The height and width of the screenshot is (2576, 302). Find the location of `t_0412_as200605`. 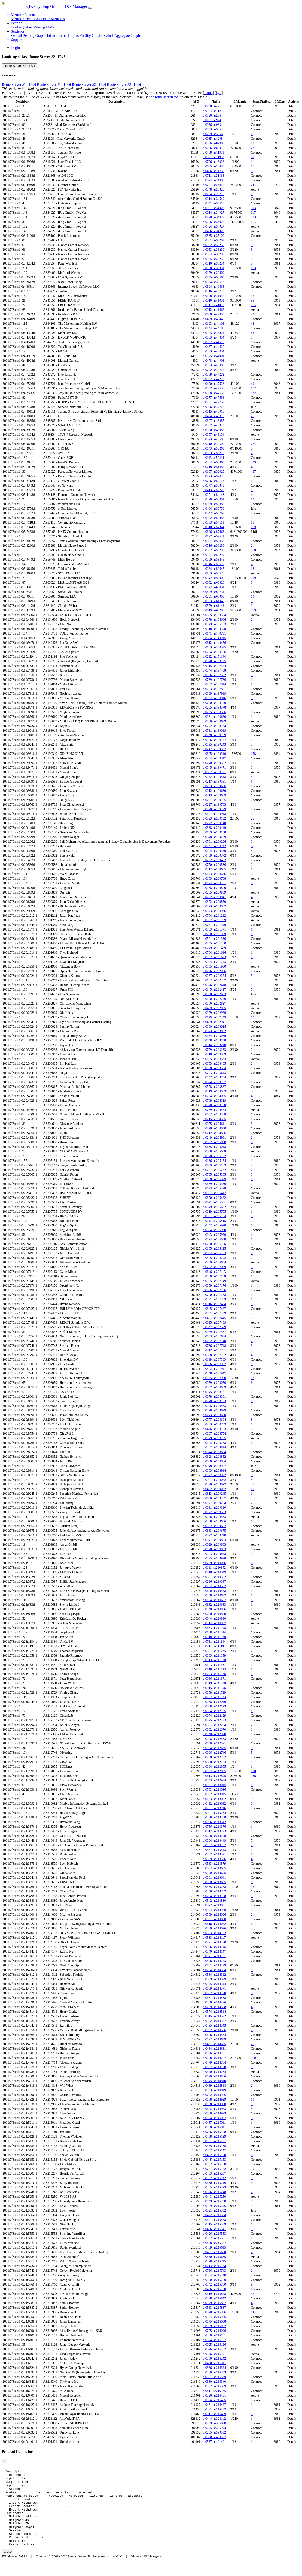

t_0412_as200605 is located at coordinates (214, 869).